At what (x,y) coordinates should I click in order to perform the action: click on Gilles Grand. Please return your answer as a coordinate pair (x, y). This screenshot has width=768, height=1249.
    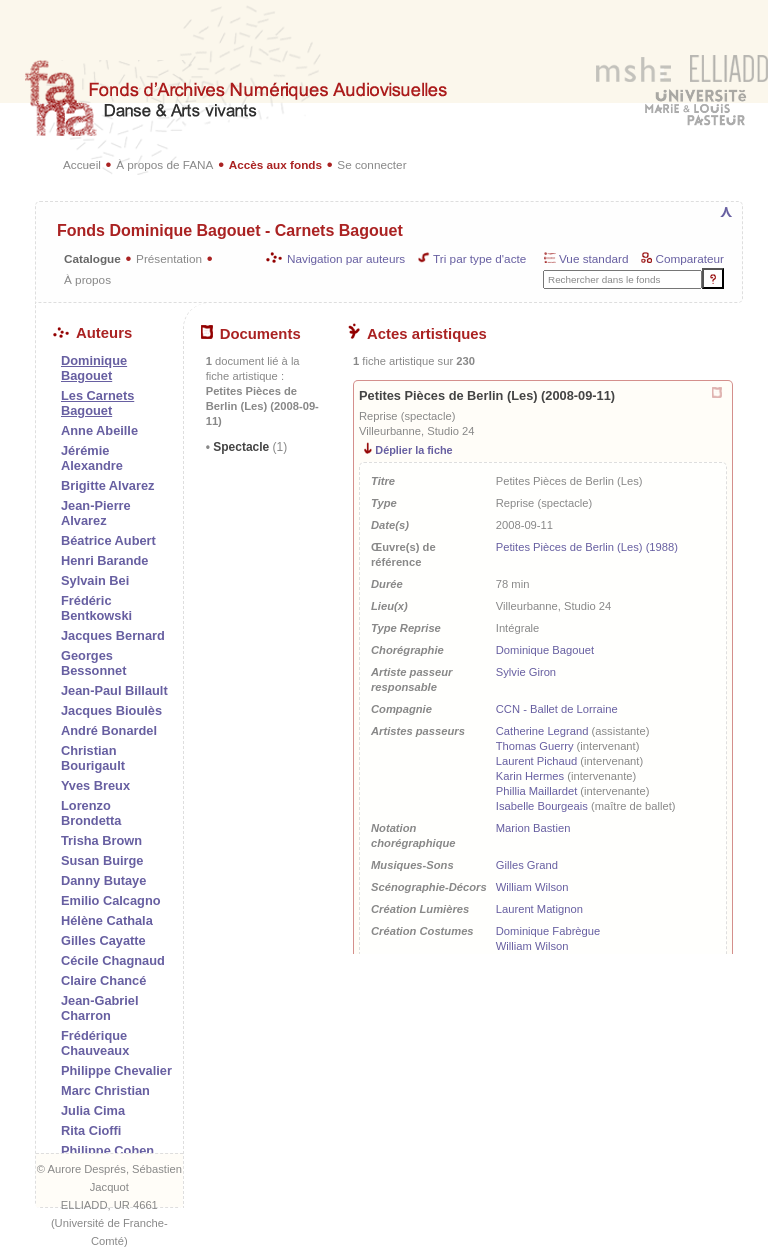
    Looking at the image, I should click on (527, 865).